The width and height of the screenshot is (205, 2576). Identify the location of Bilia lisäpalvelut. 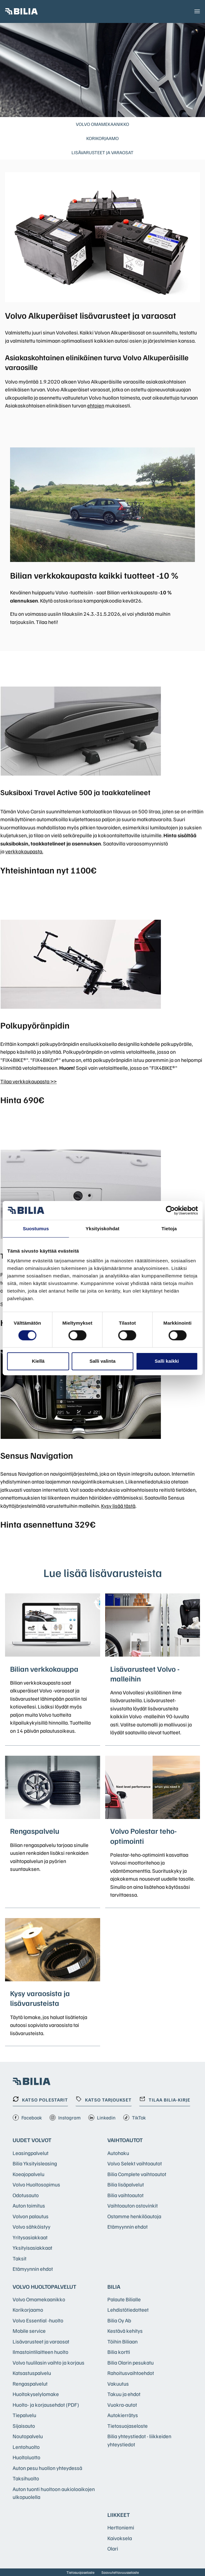
(125, 2184).